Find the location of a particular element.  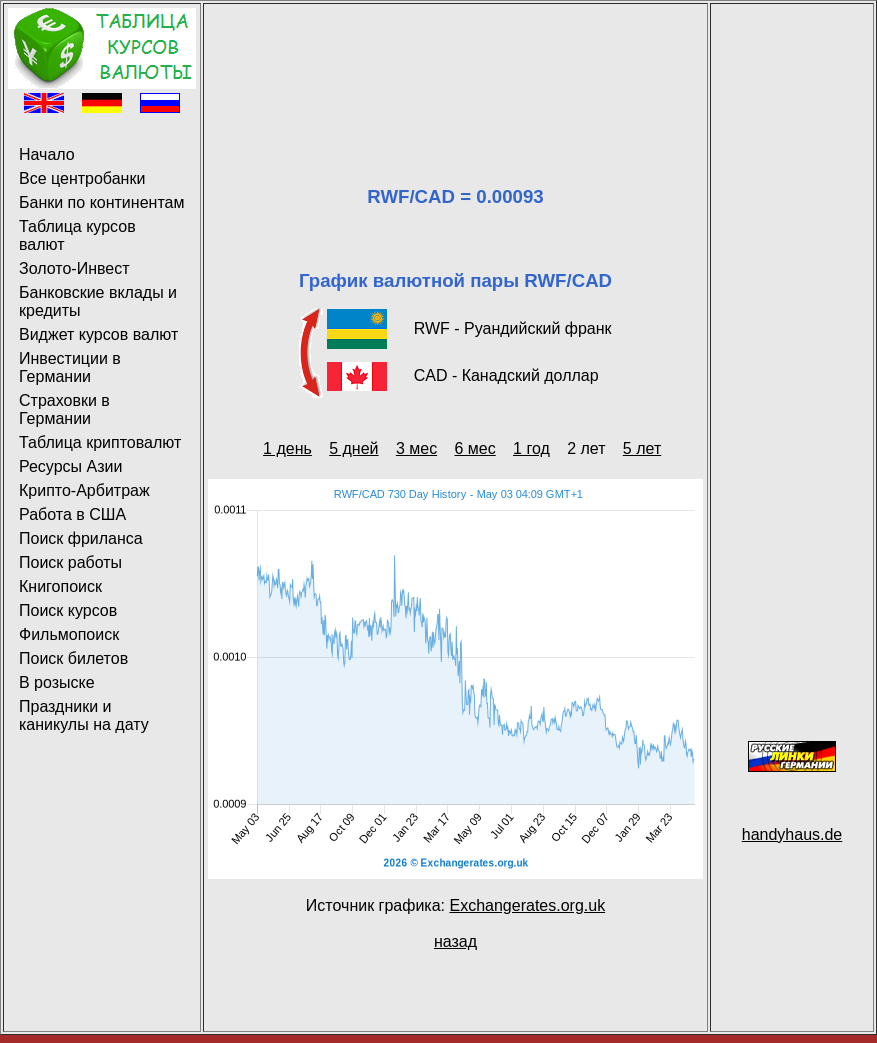

В розыске is located at coordinates (57, 682).